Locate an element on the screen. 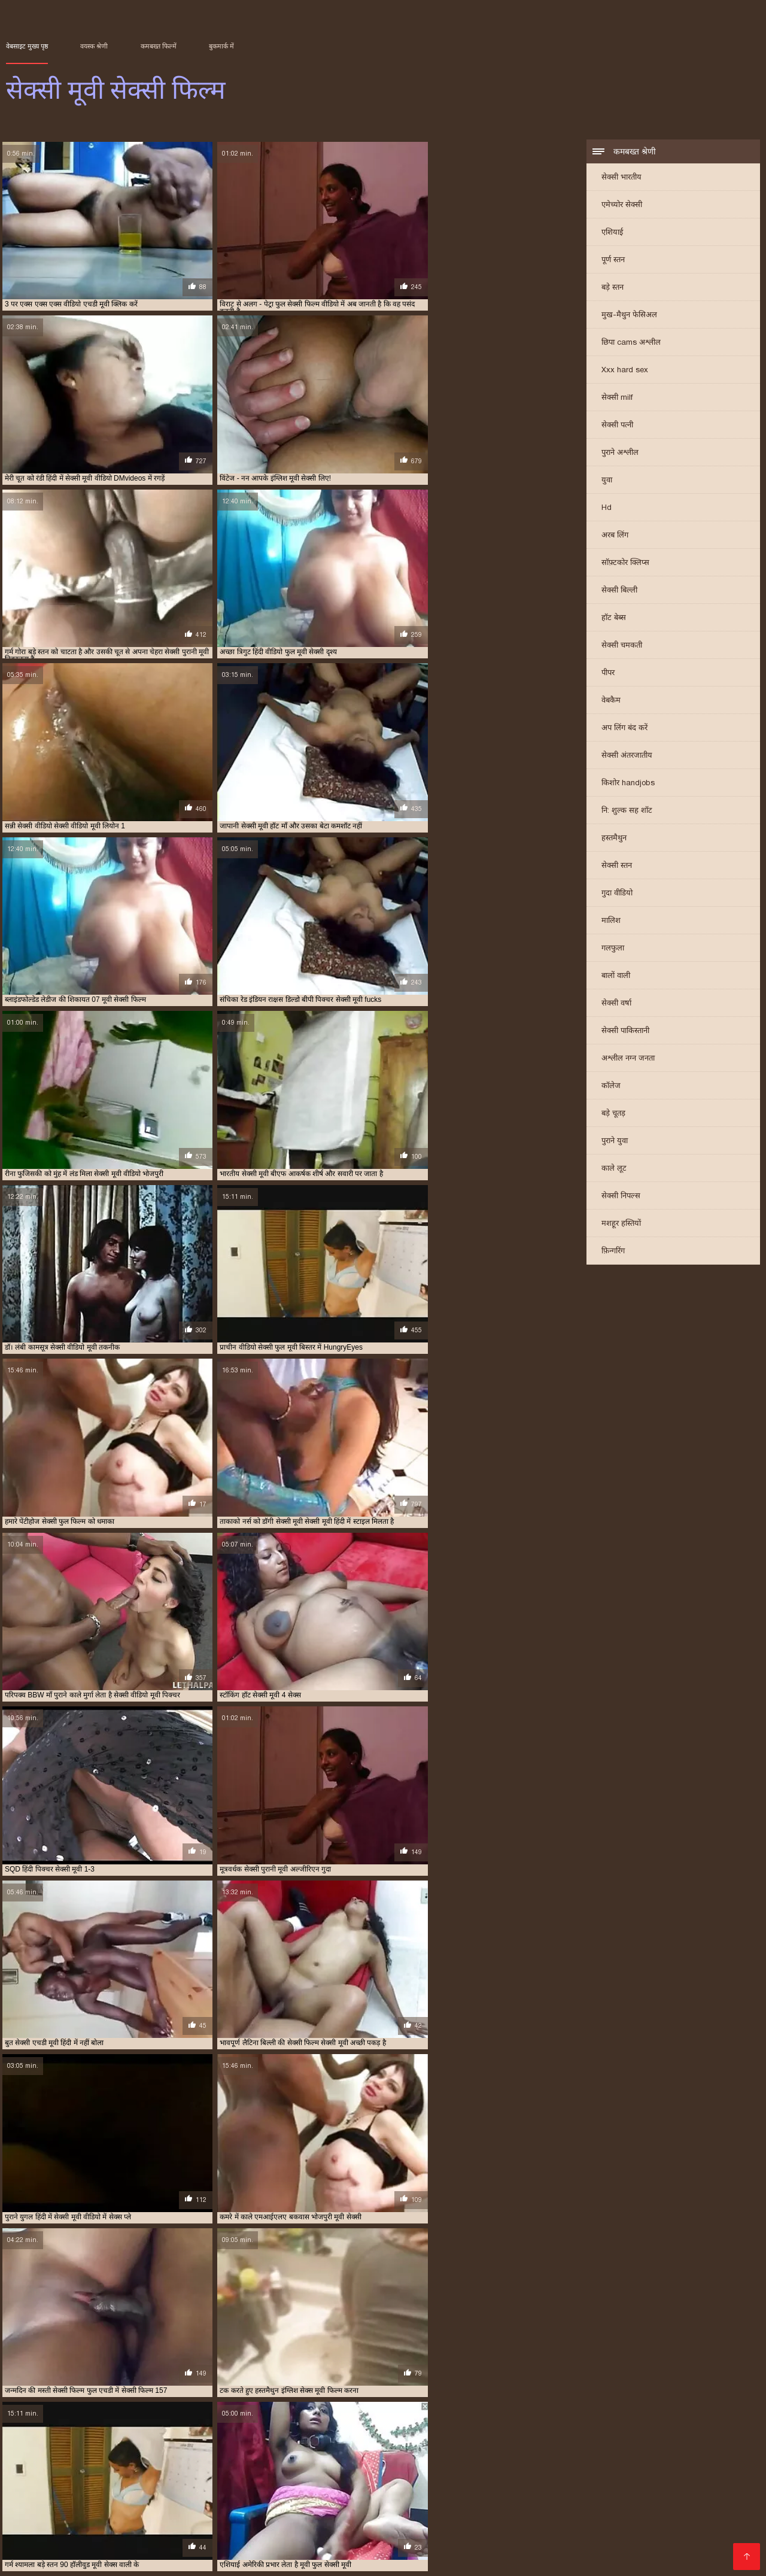 The image size is (766, 2576). हिंदी मूवी फिल्म सेक्सी is located at coordinates (357, 2530).